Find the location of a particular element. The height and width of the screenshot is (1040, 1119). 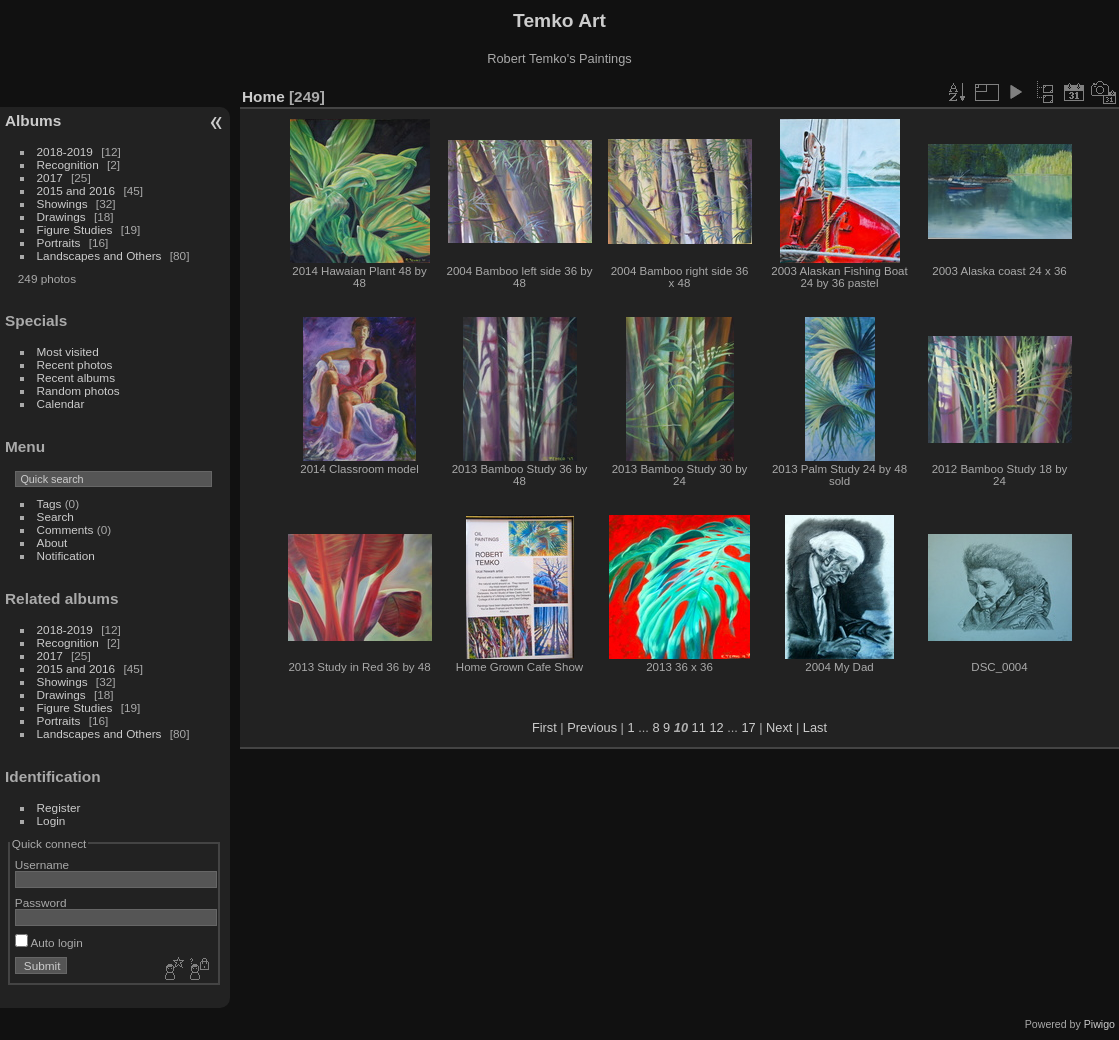

Username is located at coordinates (42, 864).